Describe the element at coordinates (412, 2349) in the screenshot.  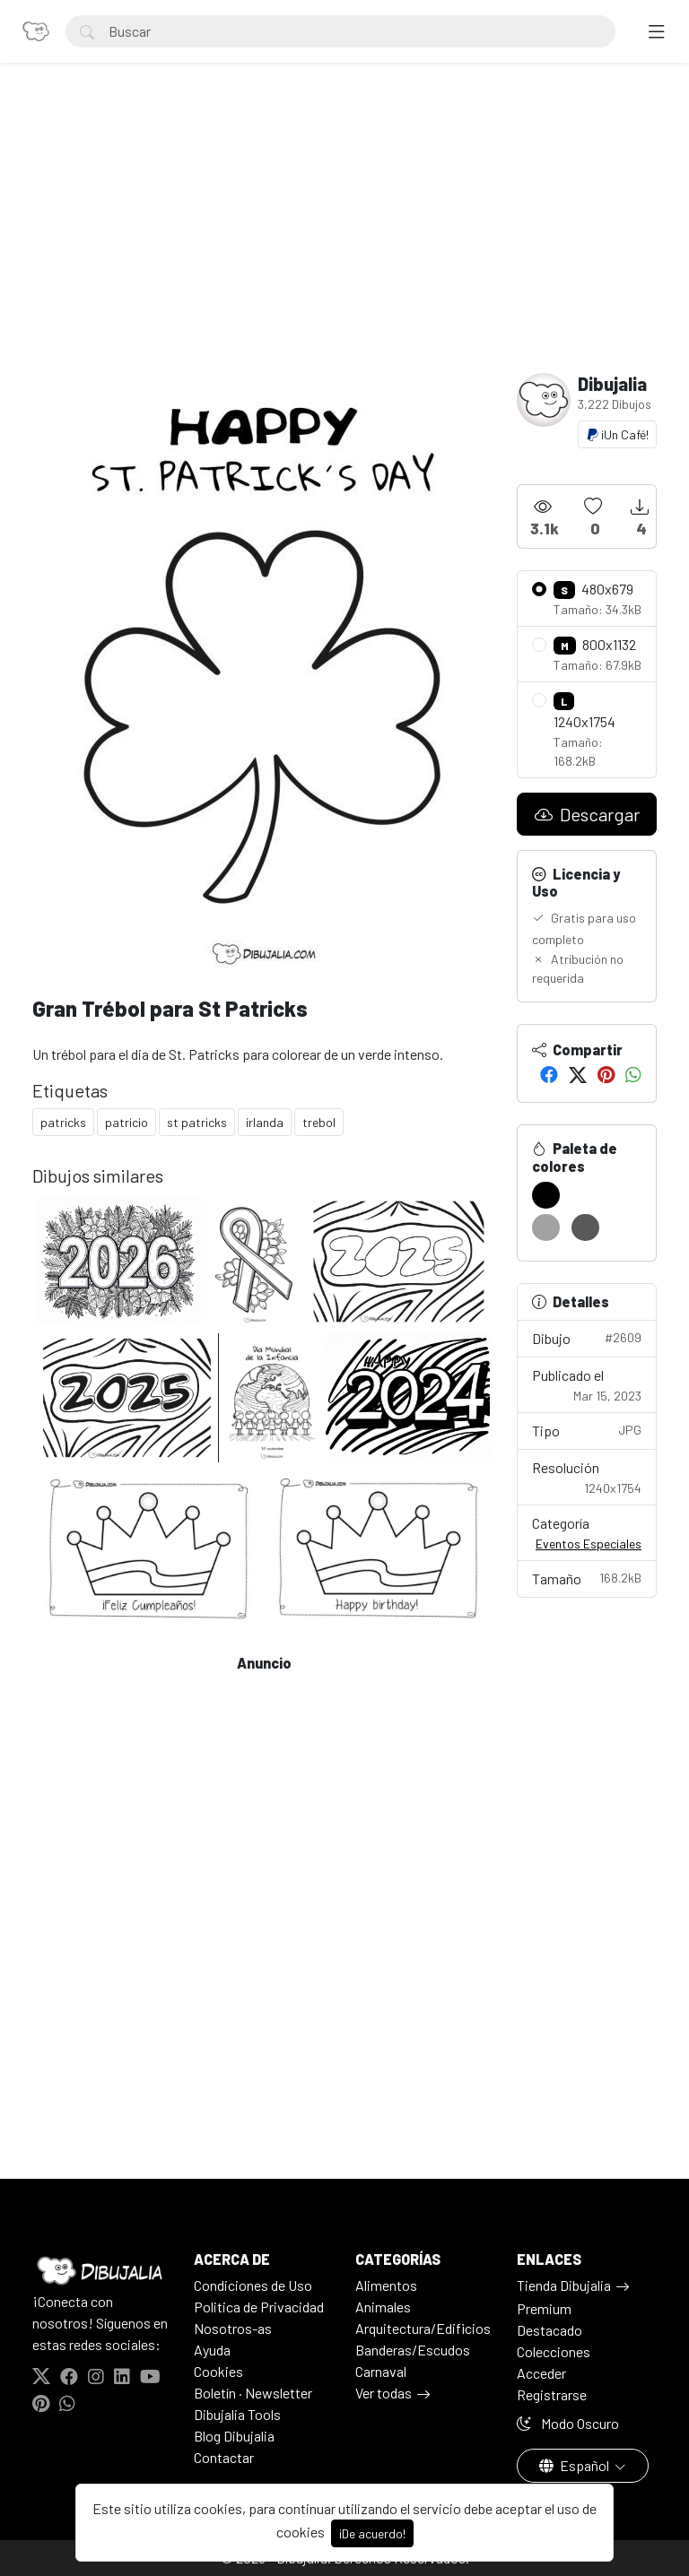
I see `Banderas/Escudos` at that location.